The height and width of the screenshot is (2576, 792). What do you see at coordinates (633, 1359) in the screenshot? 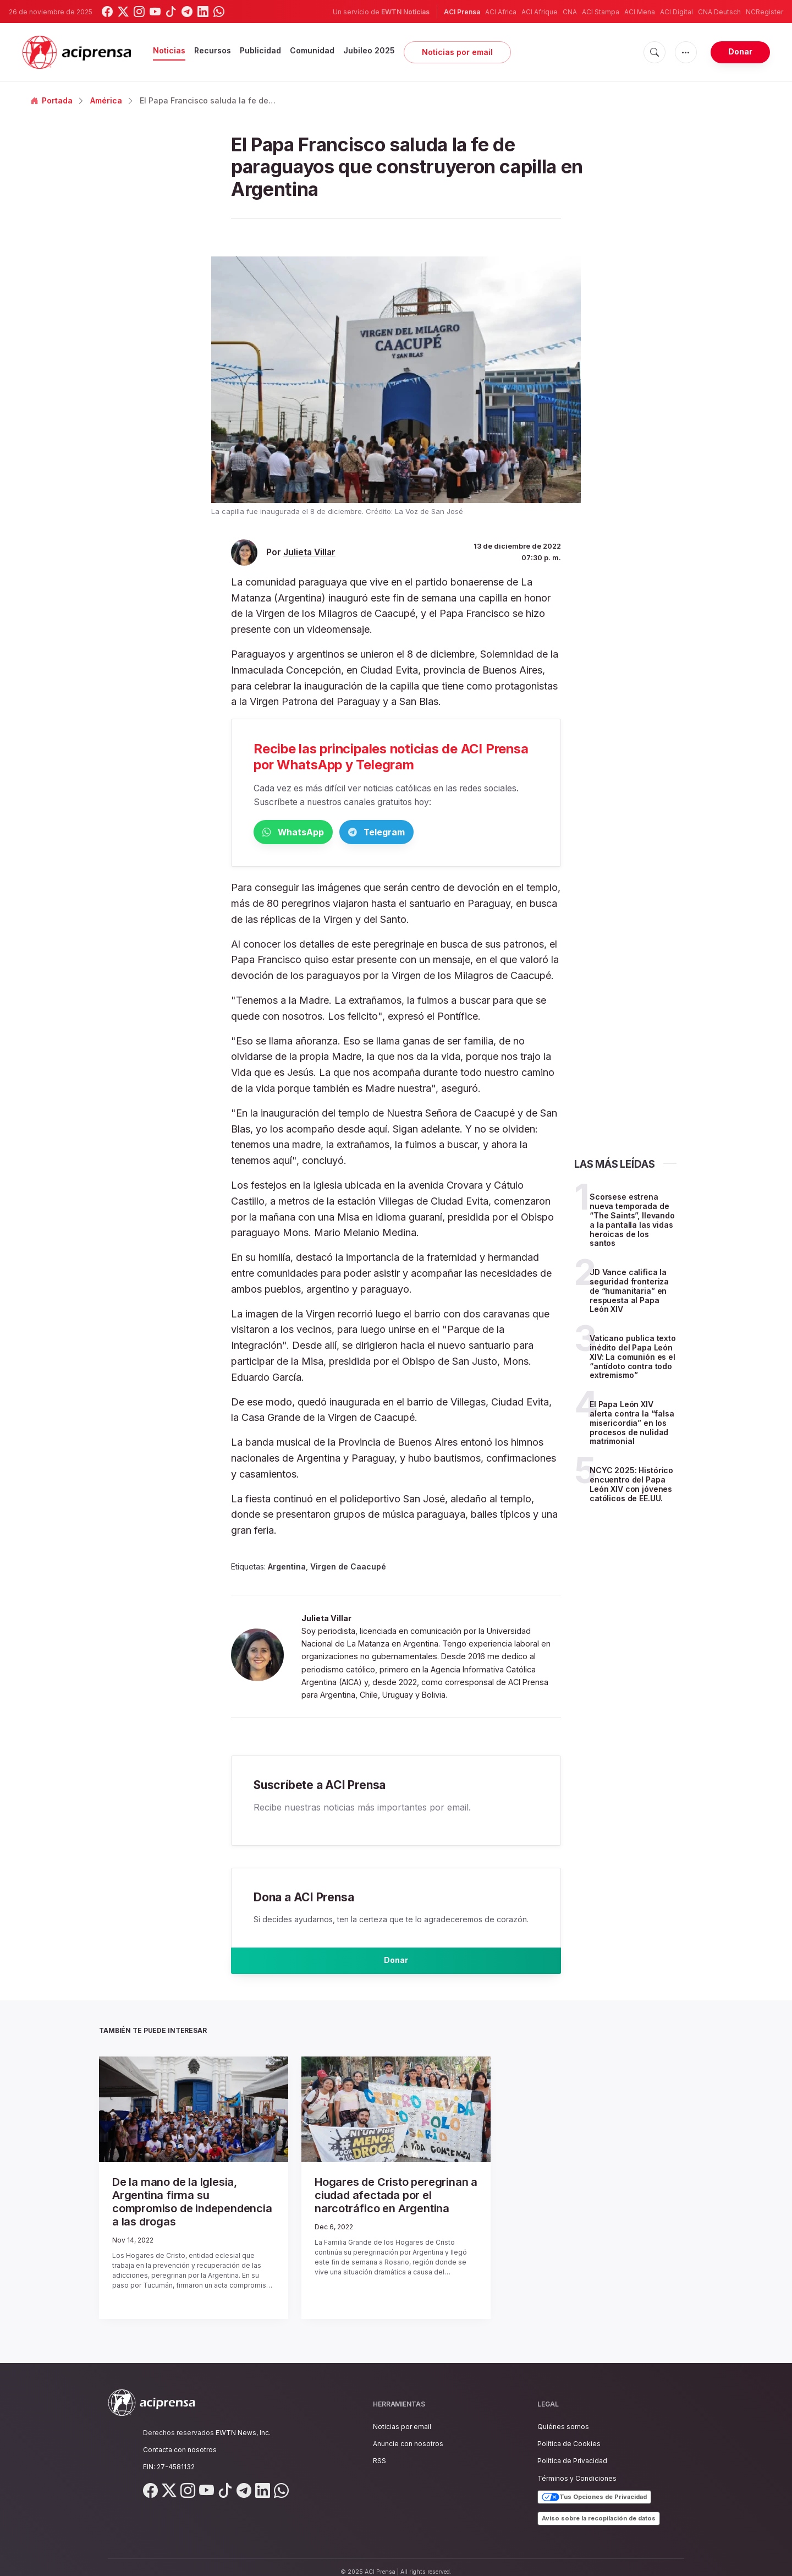
I see `Vaticano publica texto inédito del Papa León XIV: La comunión es el “antídoto contra todo extremismo”` at bounding box center [633, 1359].